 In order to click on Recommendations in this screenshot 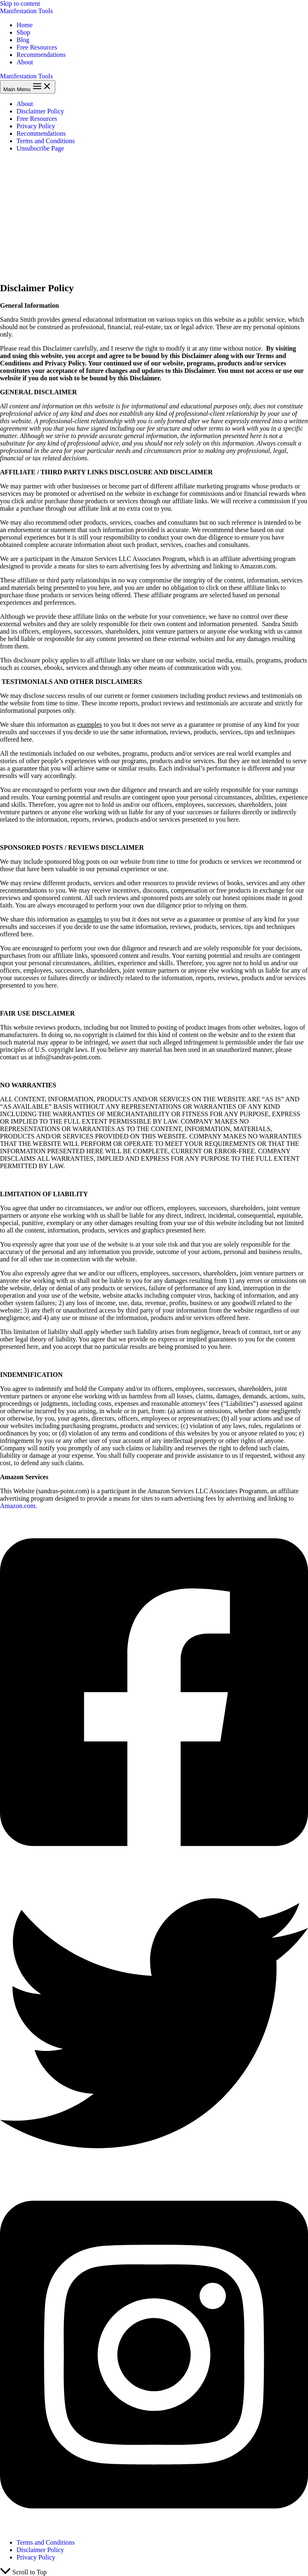, I will do `click(41, 54)`.